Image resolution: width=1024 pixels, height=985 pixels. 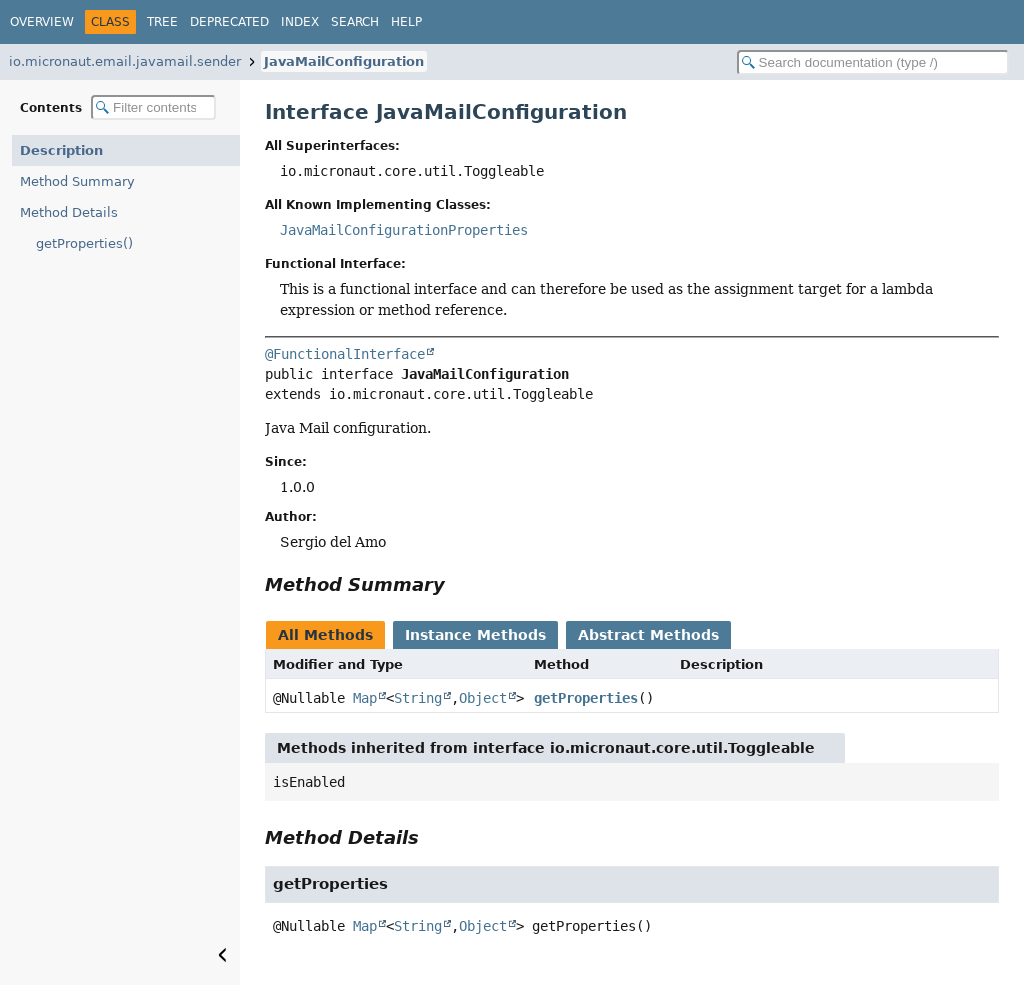 What do you see at coordinates (873, 62) in the screenshot?
I see `[Search in documentation]` at bounding box center [873, 62].